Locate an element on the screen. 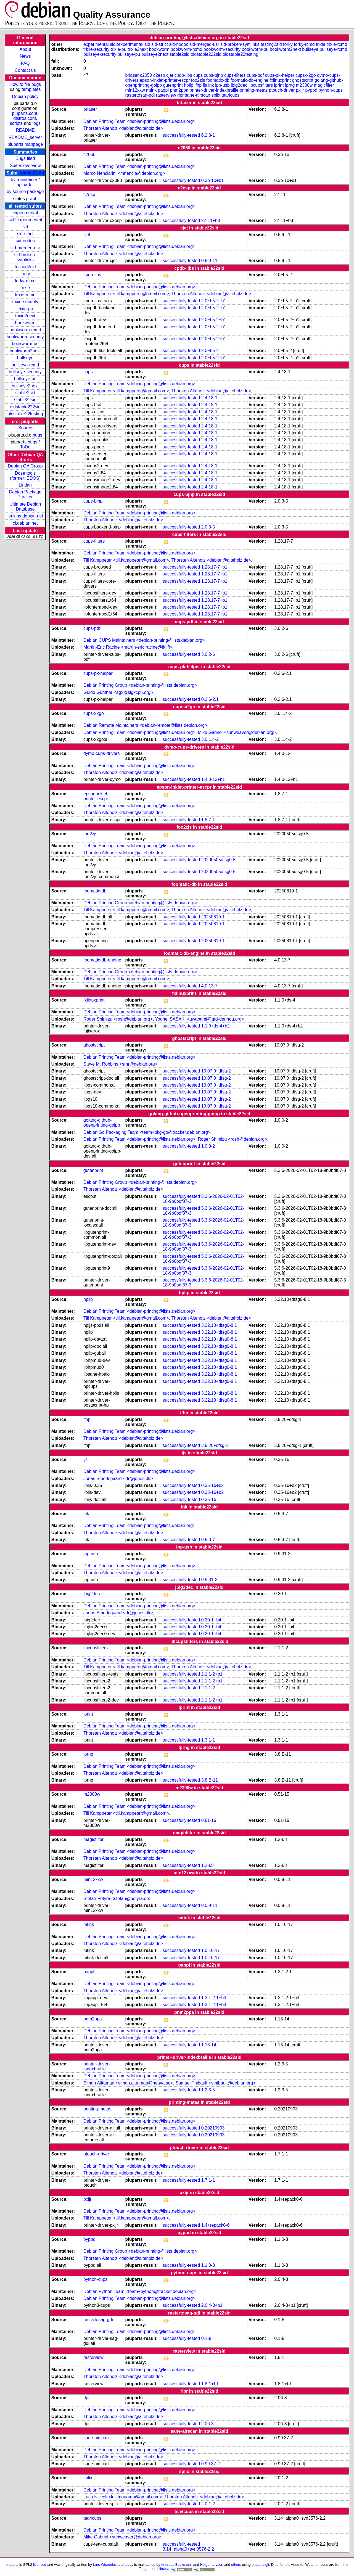 This screenshot has height=2576, width=354. Mike Gabriel <sunweaver@debian.org> is located at coordinates (237, 732).